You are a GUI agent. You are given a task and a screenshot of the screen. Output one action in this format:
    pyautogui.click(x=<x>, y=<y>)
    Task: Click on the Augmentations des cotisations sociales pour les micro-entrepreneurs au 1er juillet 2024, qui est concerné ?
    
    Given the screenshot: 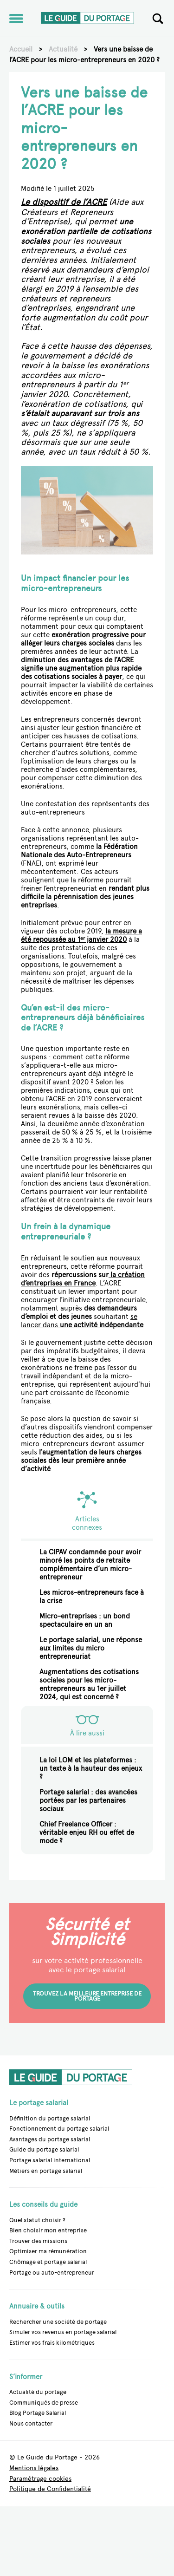 What is the action you would take?
    pyautogui.click(x=89, y=1684)
    